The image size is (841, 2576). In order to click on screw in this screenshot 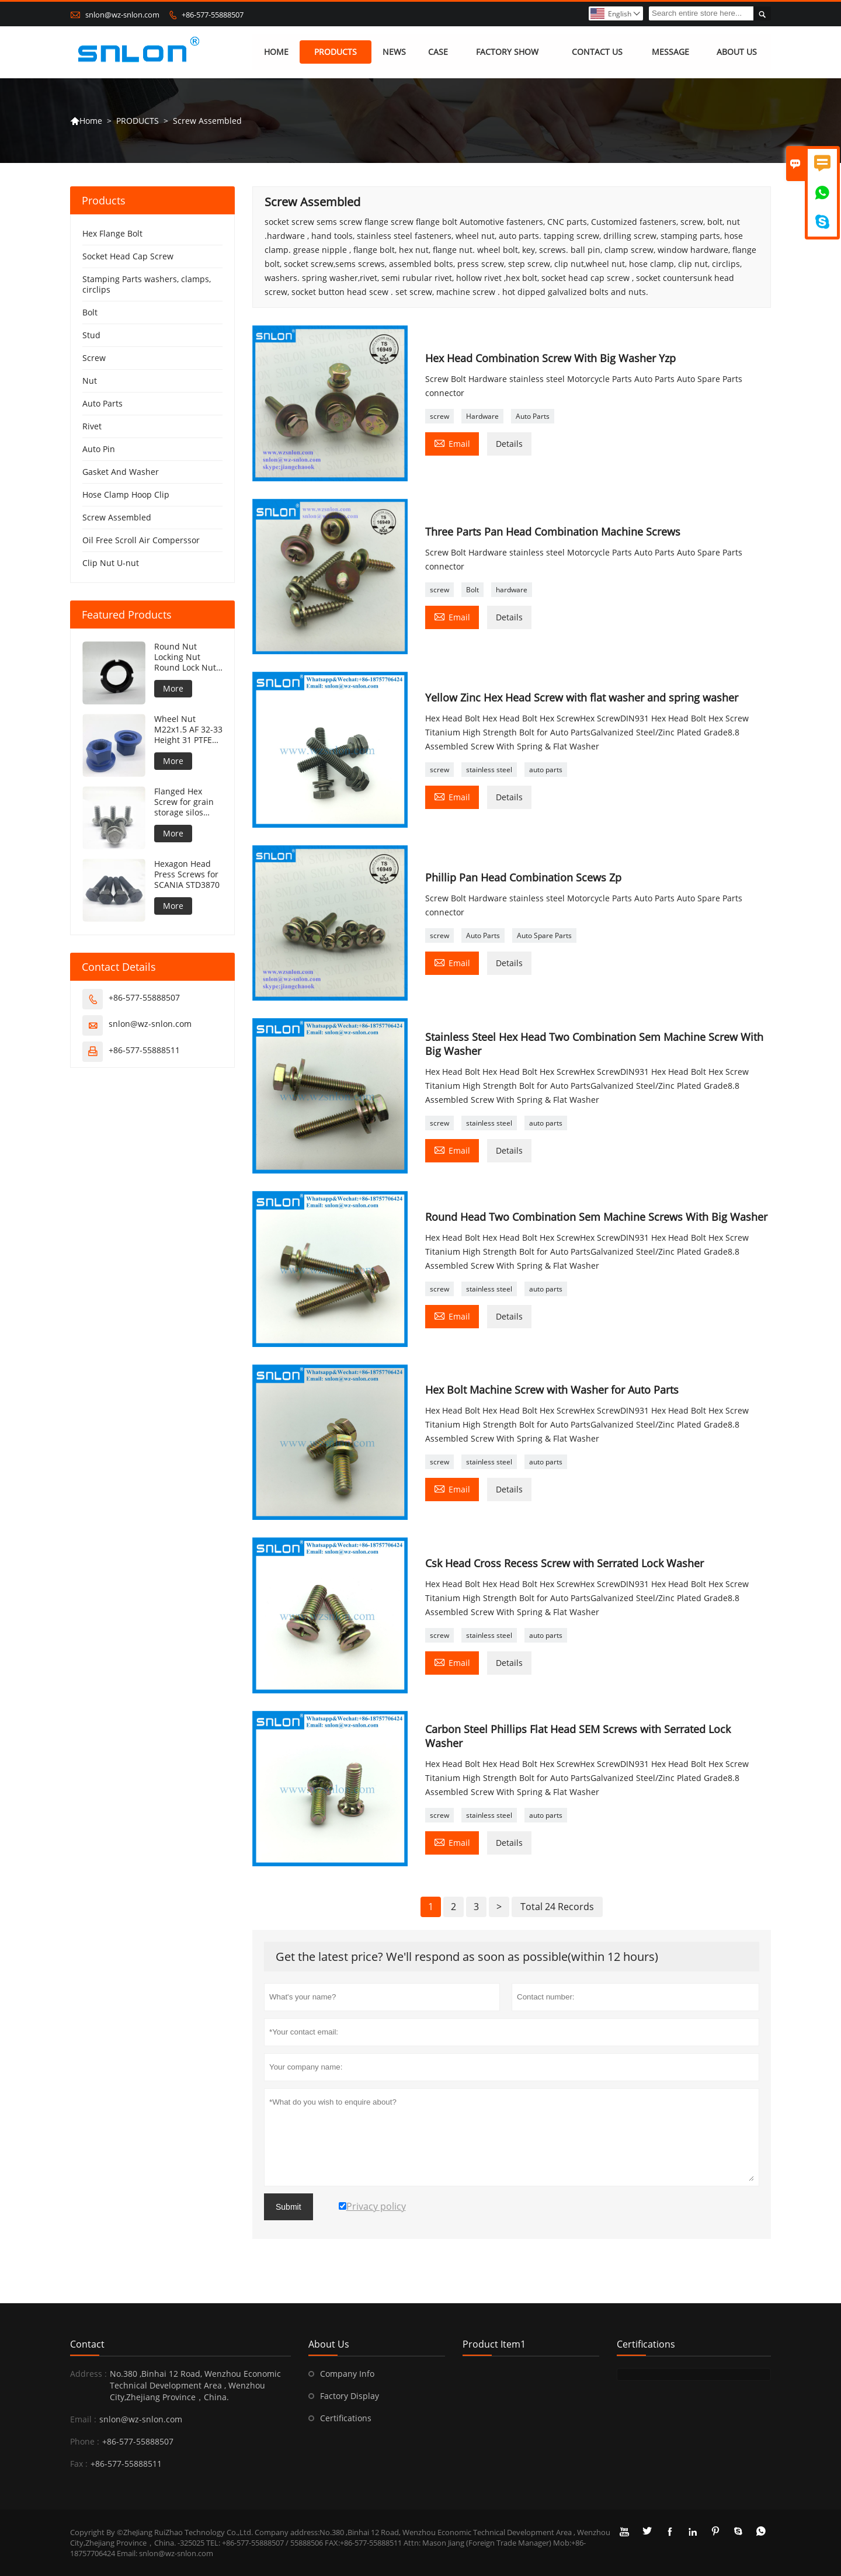, I will do `click(439, 416)`.